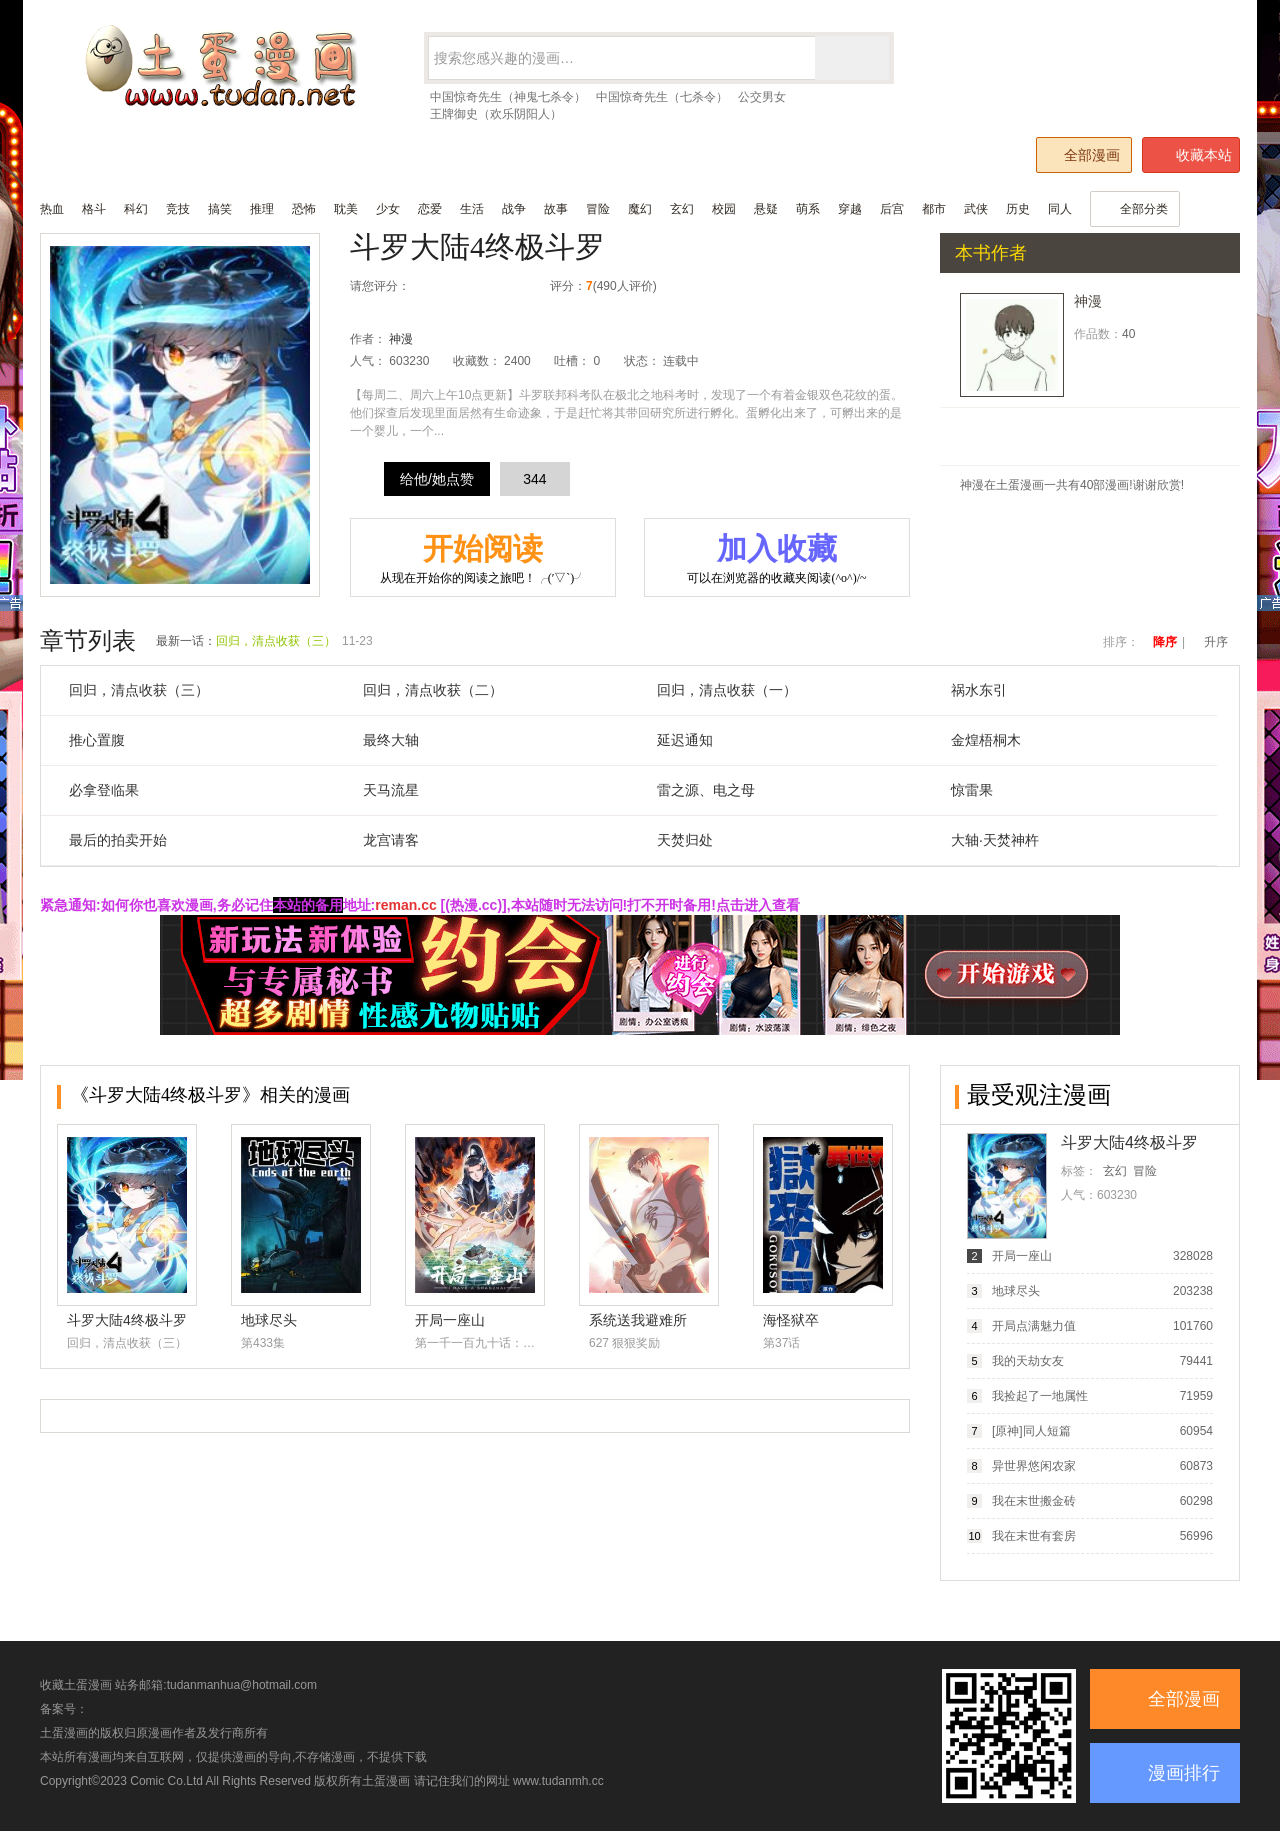 The height and width of the screenshot is (1831, 1280). Describe the element at coordinates (496, 114) in the screenshot. I see `王牌御史（欢乐阴阳人）` at that location.